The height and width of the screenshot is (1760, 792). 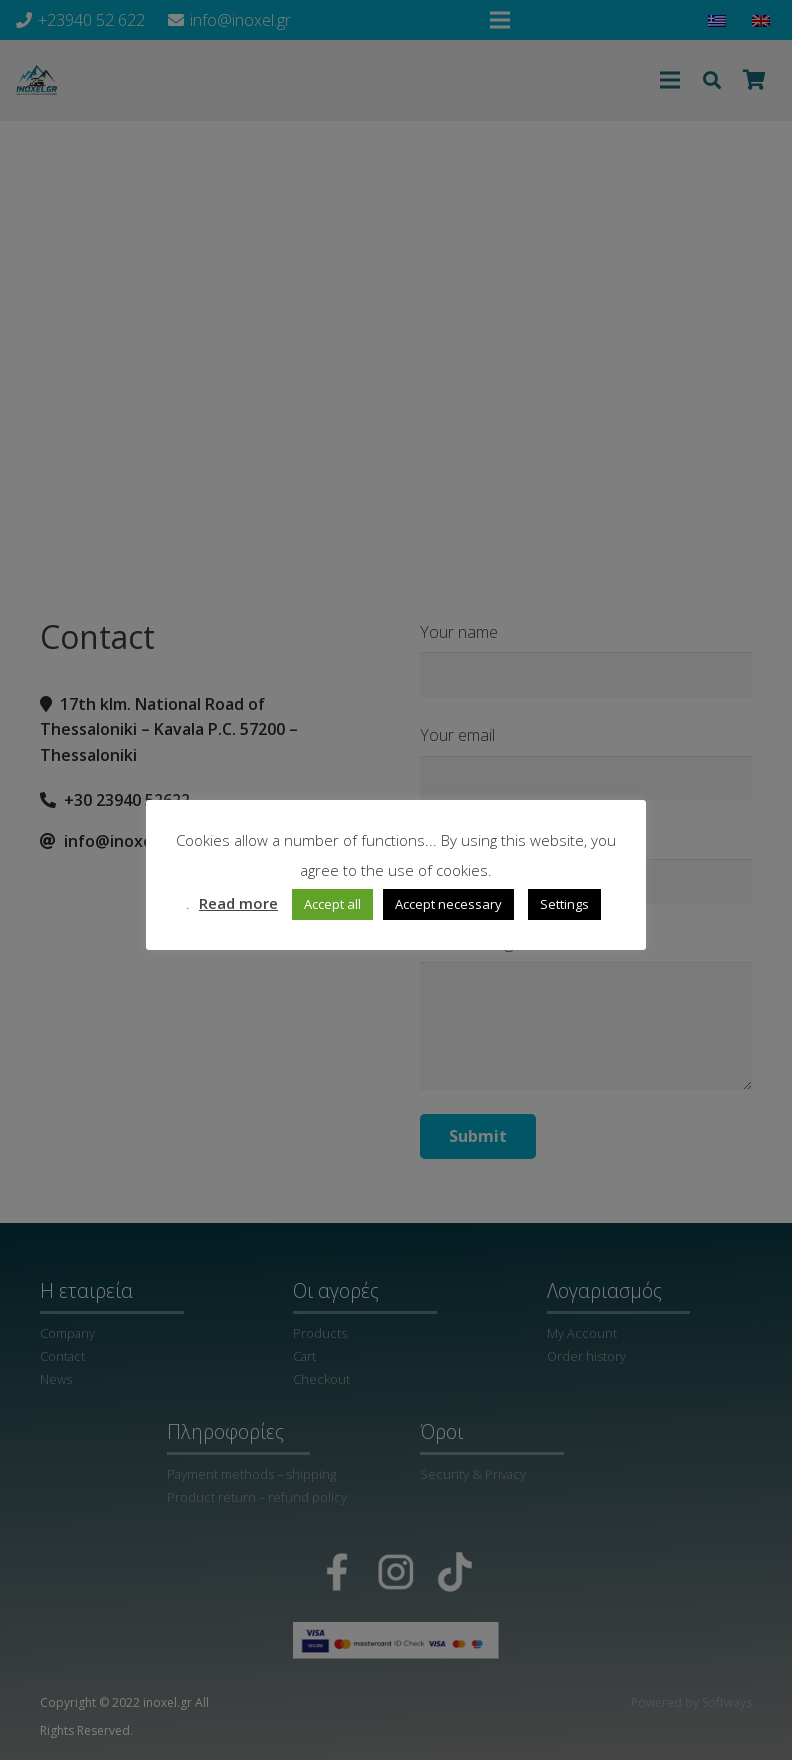 I want to click on Settings [button], so click(x=564, y=904).